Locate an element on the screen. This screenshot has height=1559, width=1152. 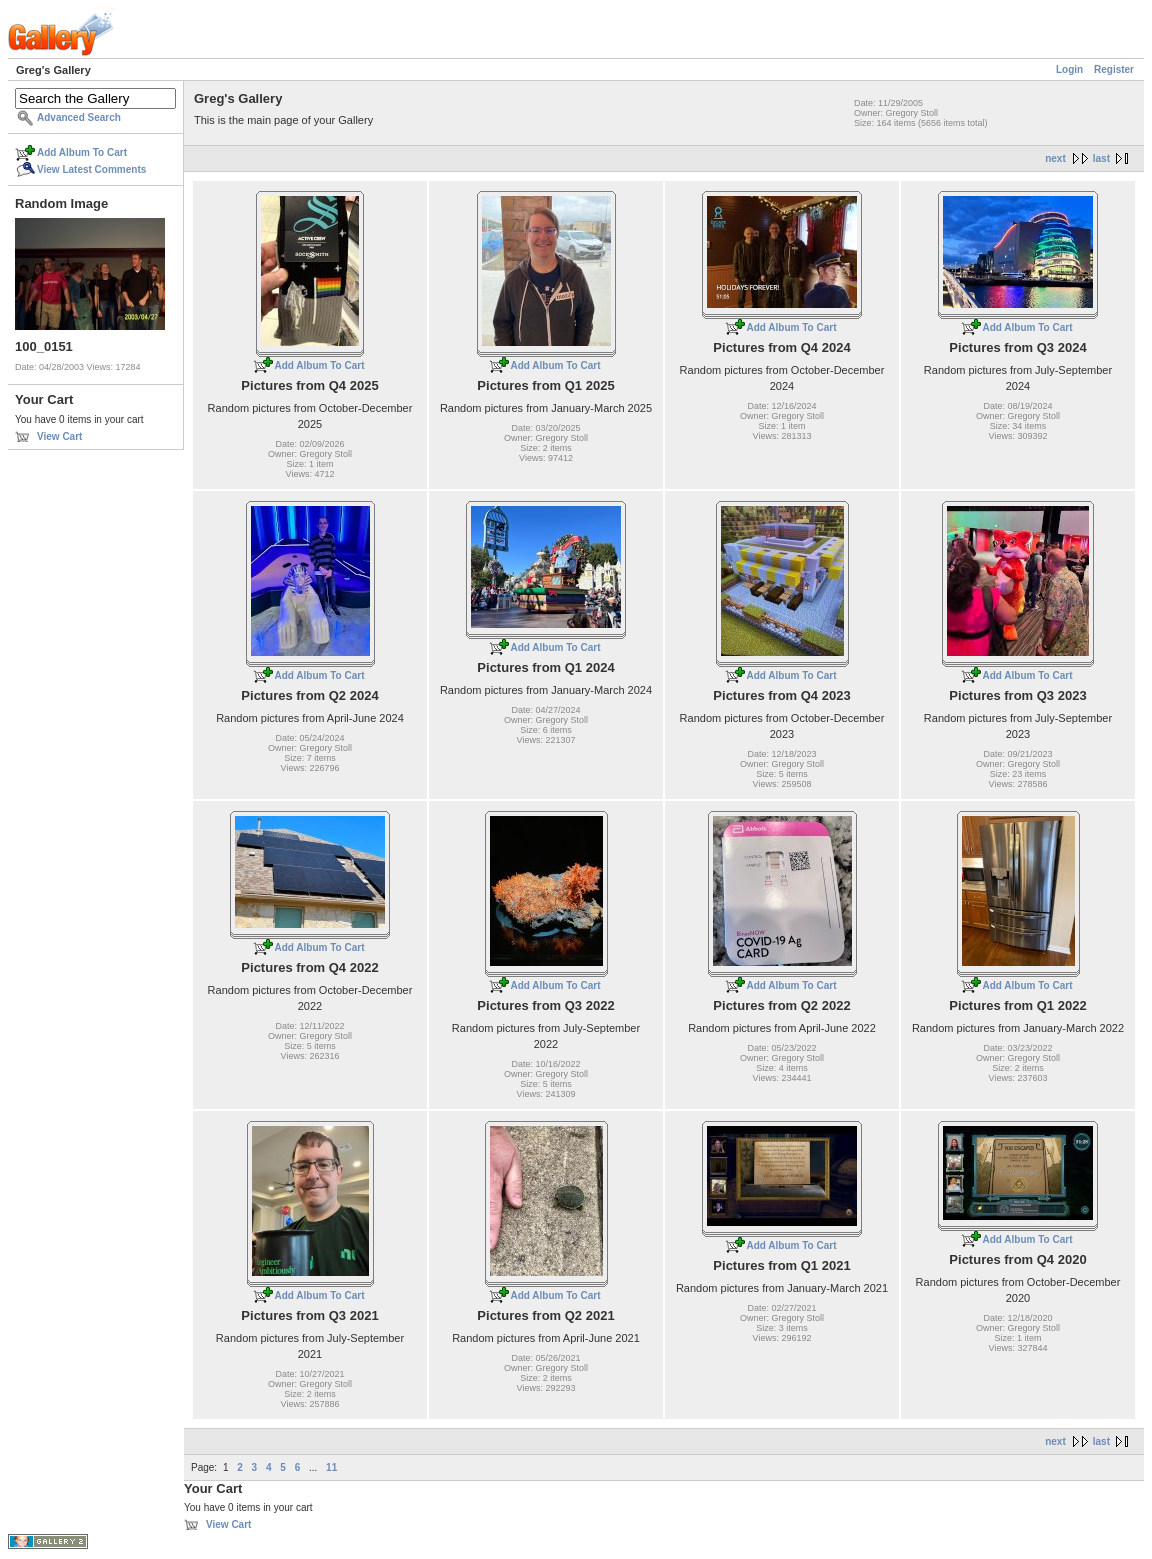
Advanced Search is located at coordinates (79, 117).